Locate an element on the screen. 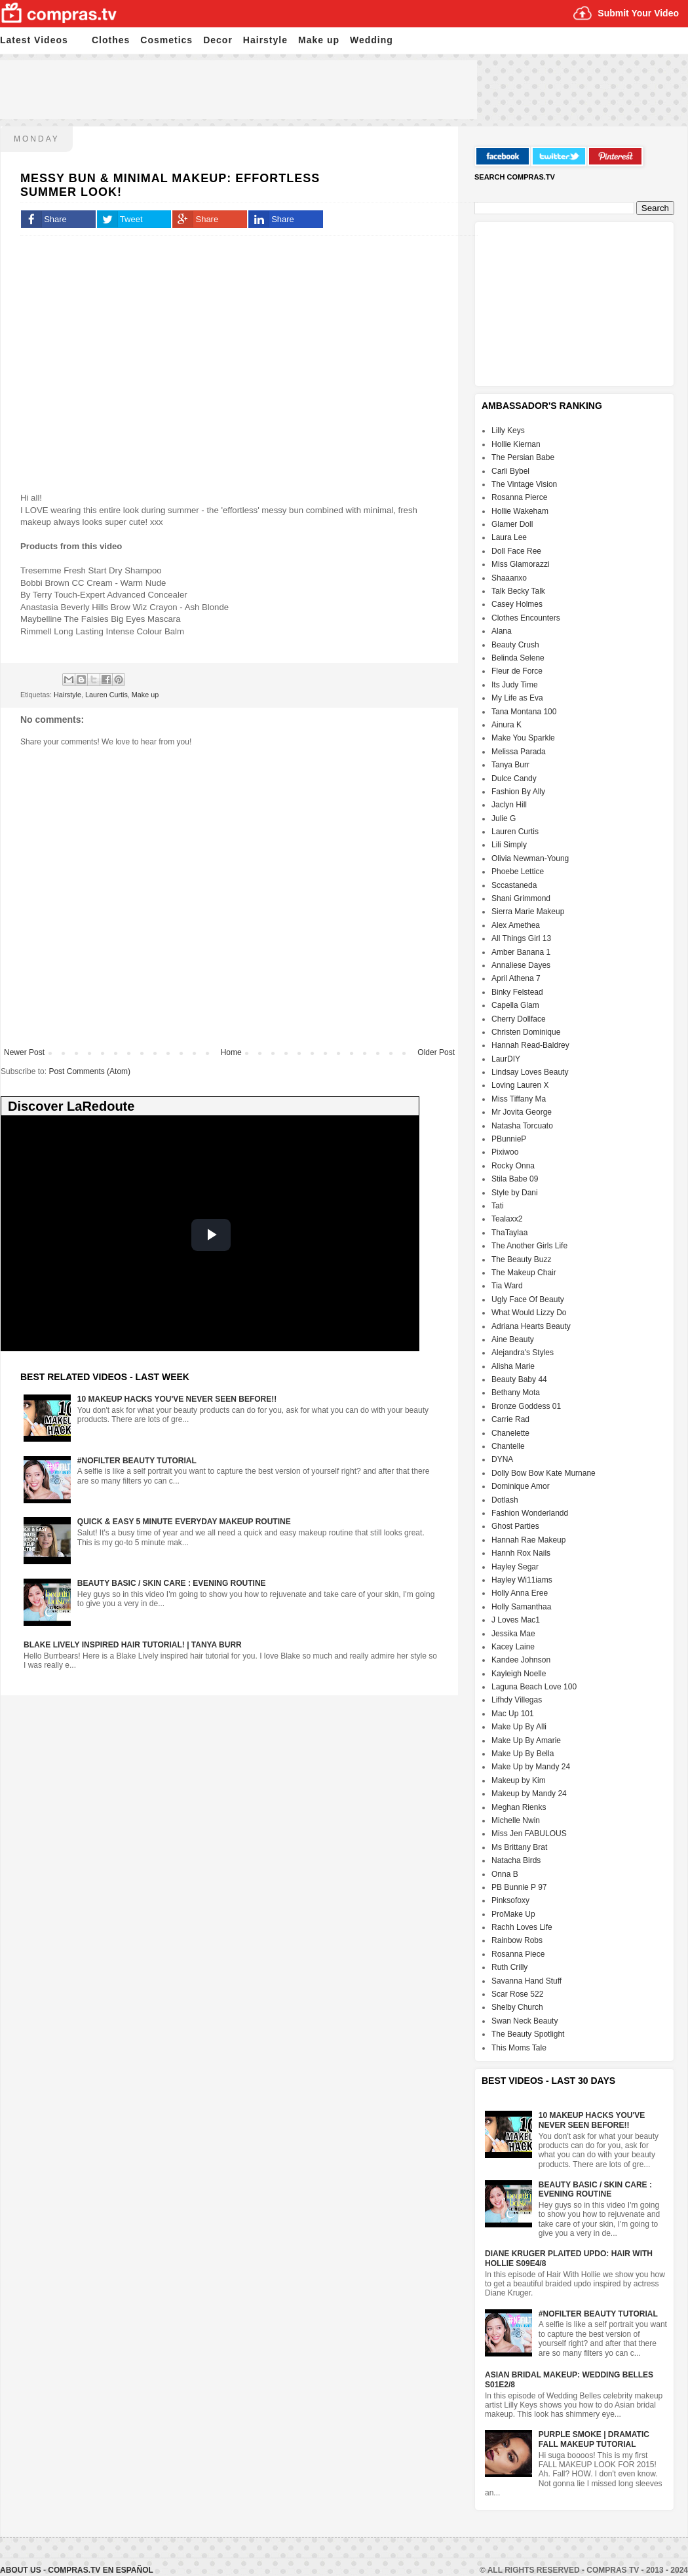  Fleur de Force is located at coordinates (517, 671).